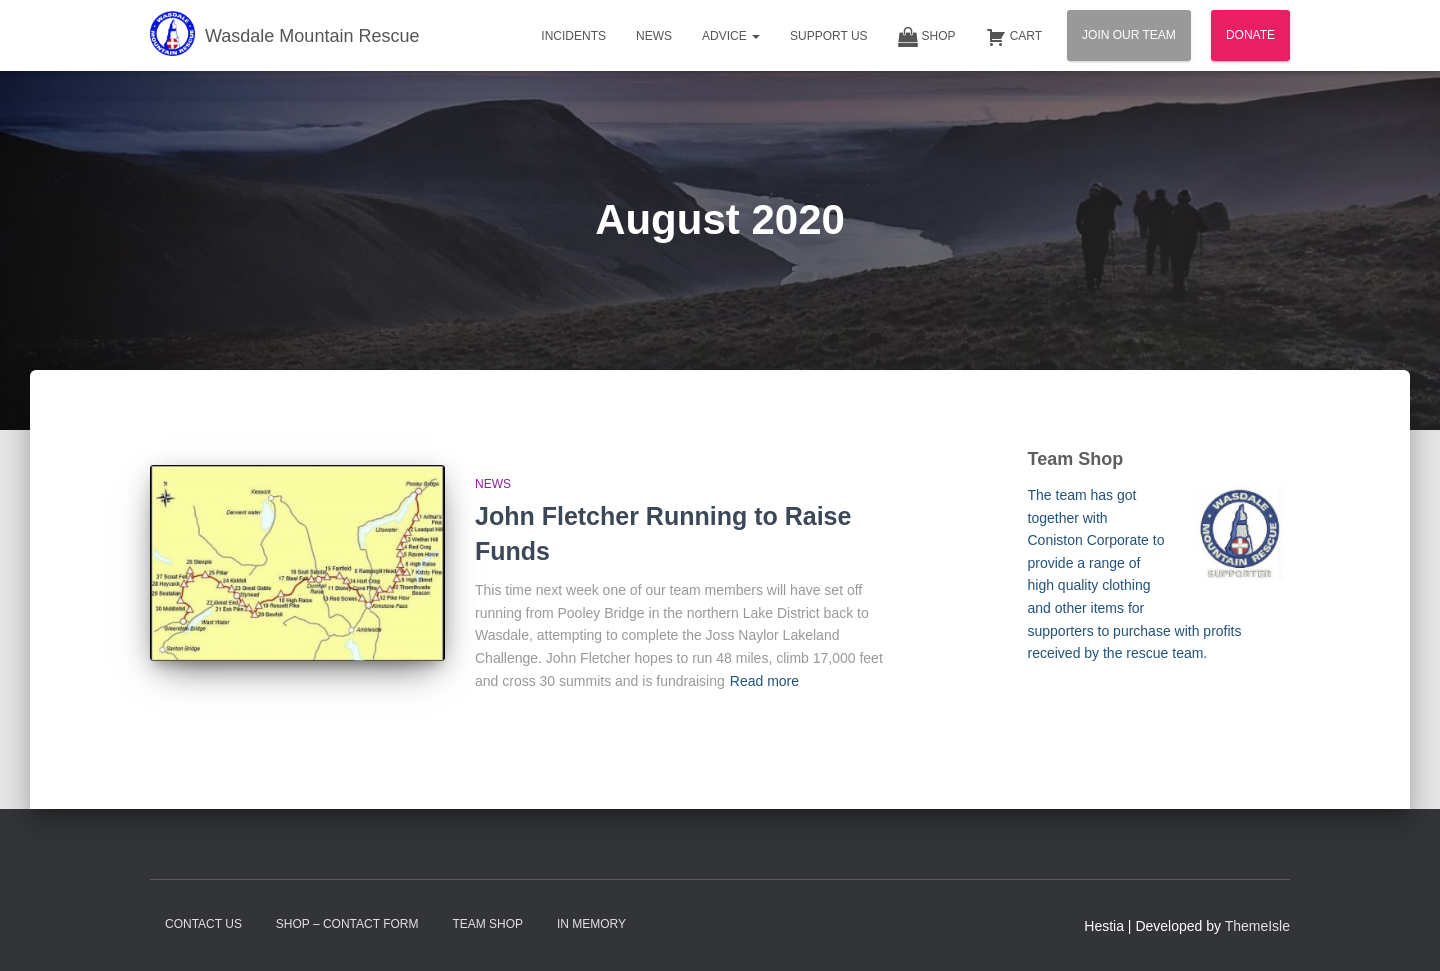 The width and height of the screenshot is (1440, 971). Describe the element at coordinates (487, 924) in the screenshot. I see `Team Shop` at that location.